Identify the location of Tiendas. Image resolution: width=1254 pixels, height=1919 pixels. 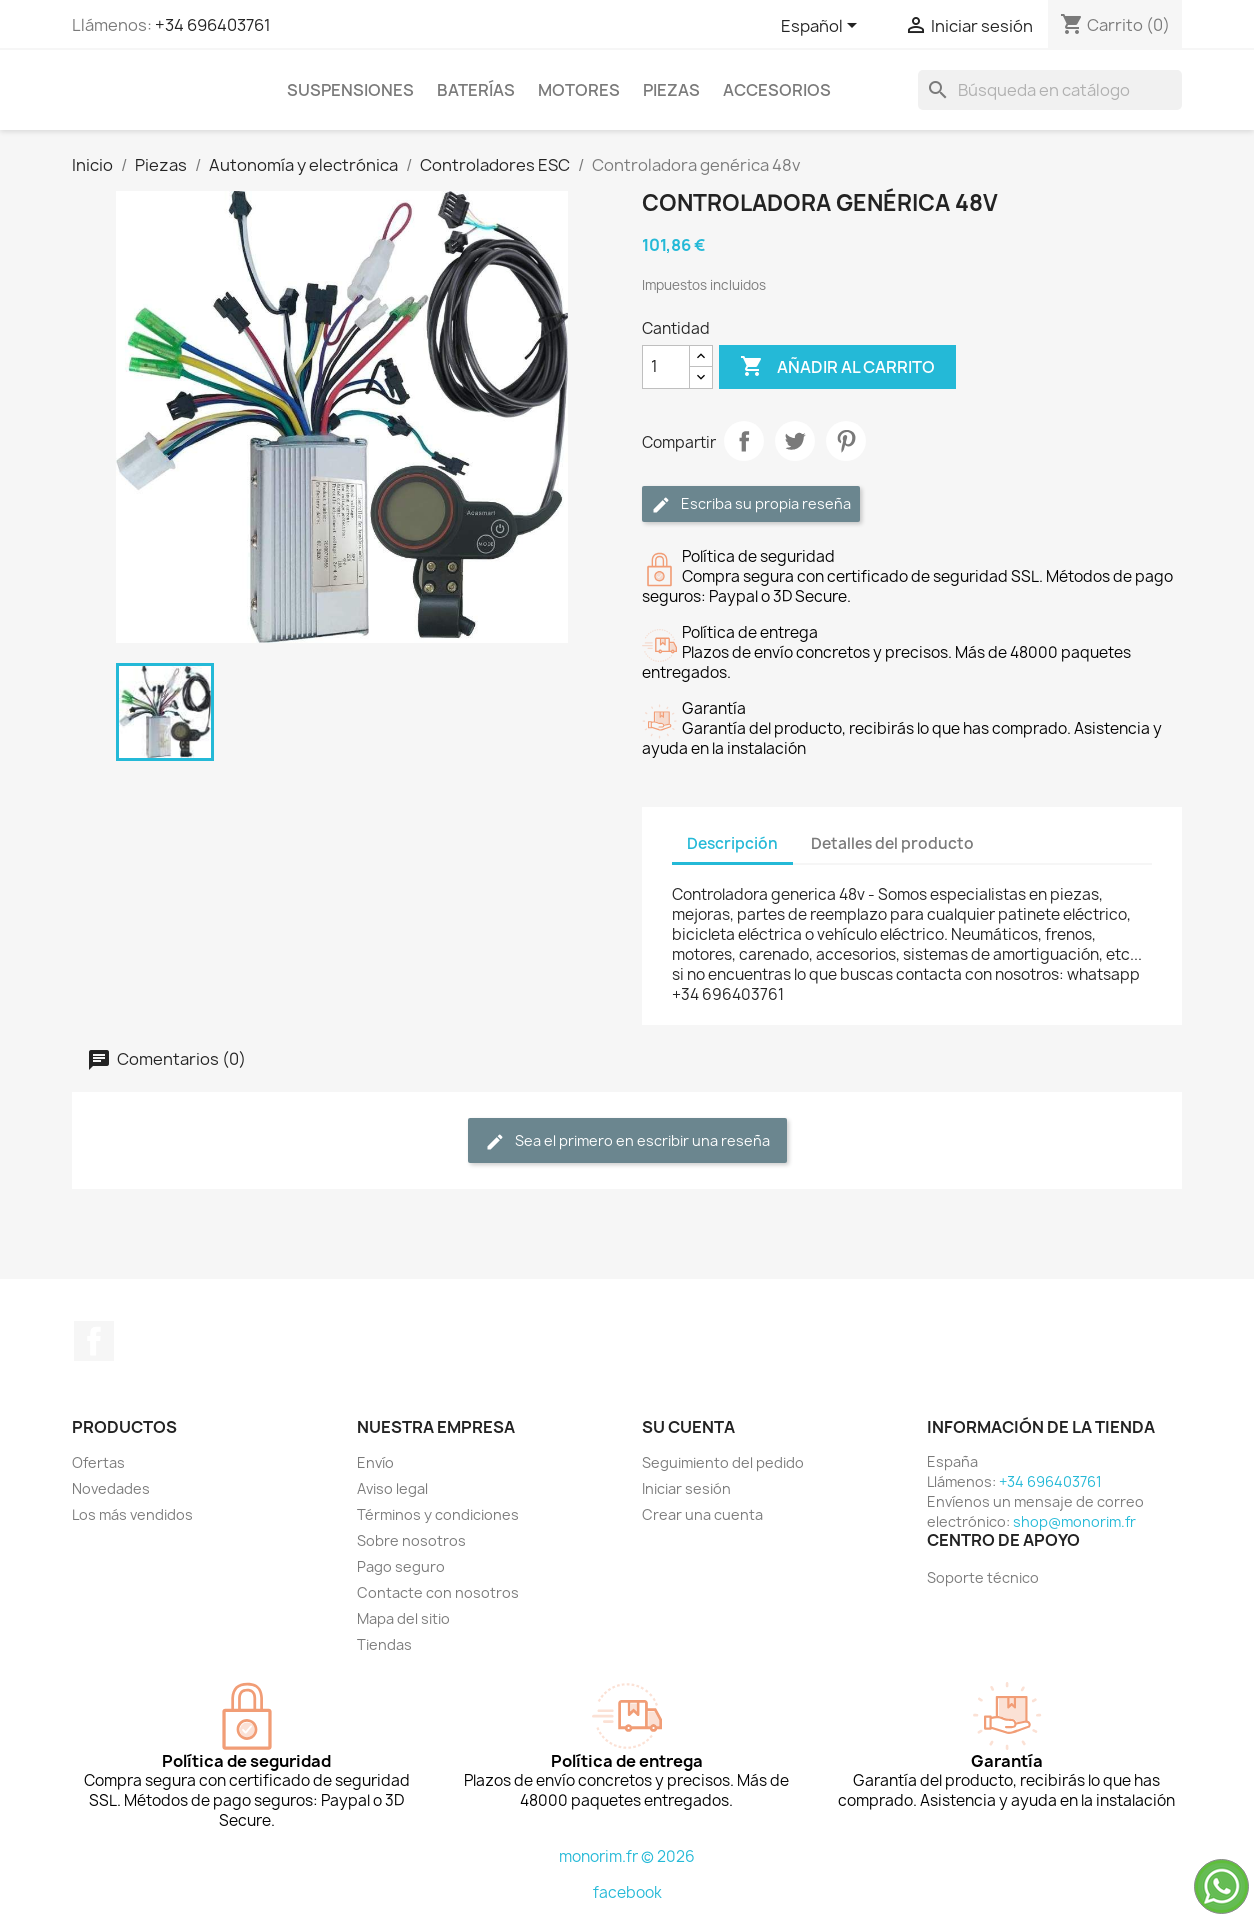
(384, 1644).